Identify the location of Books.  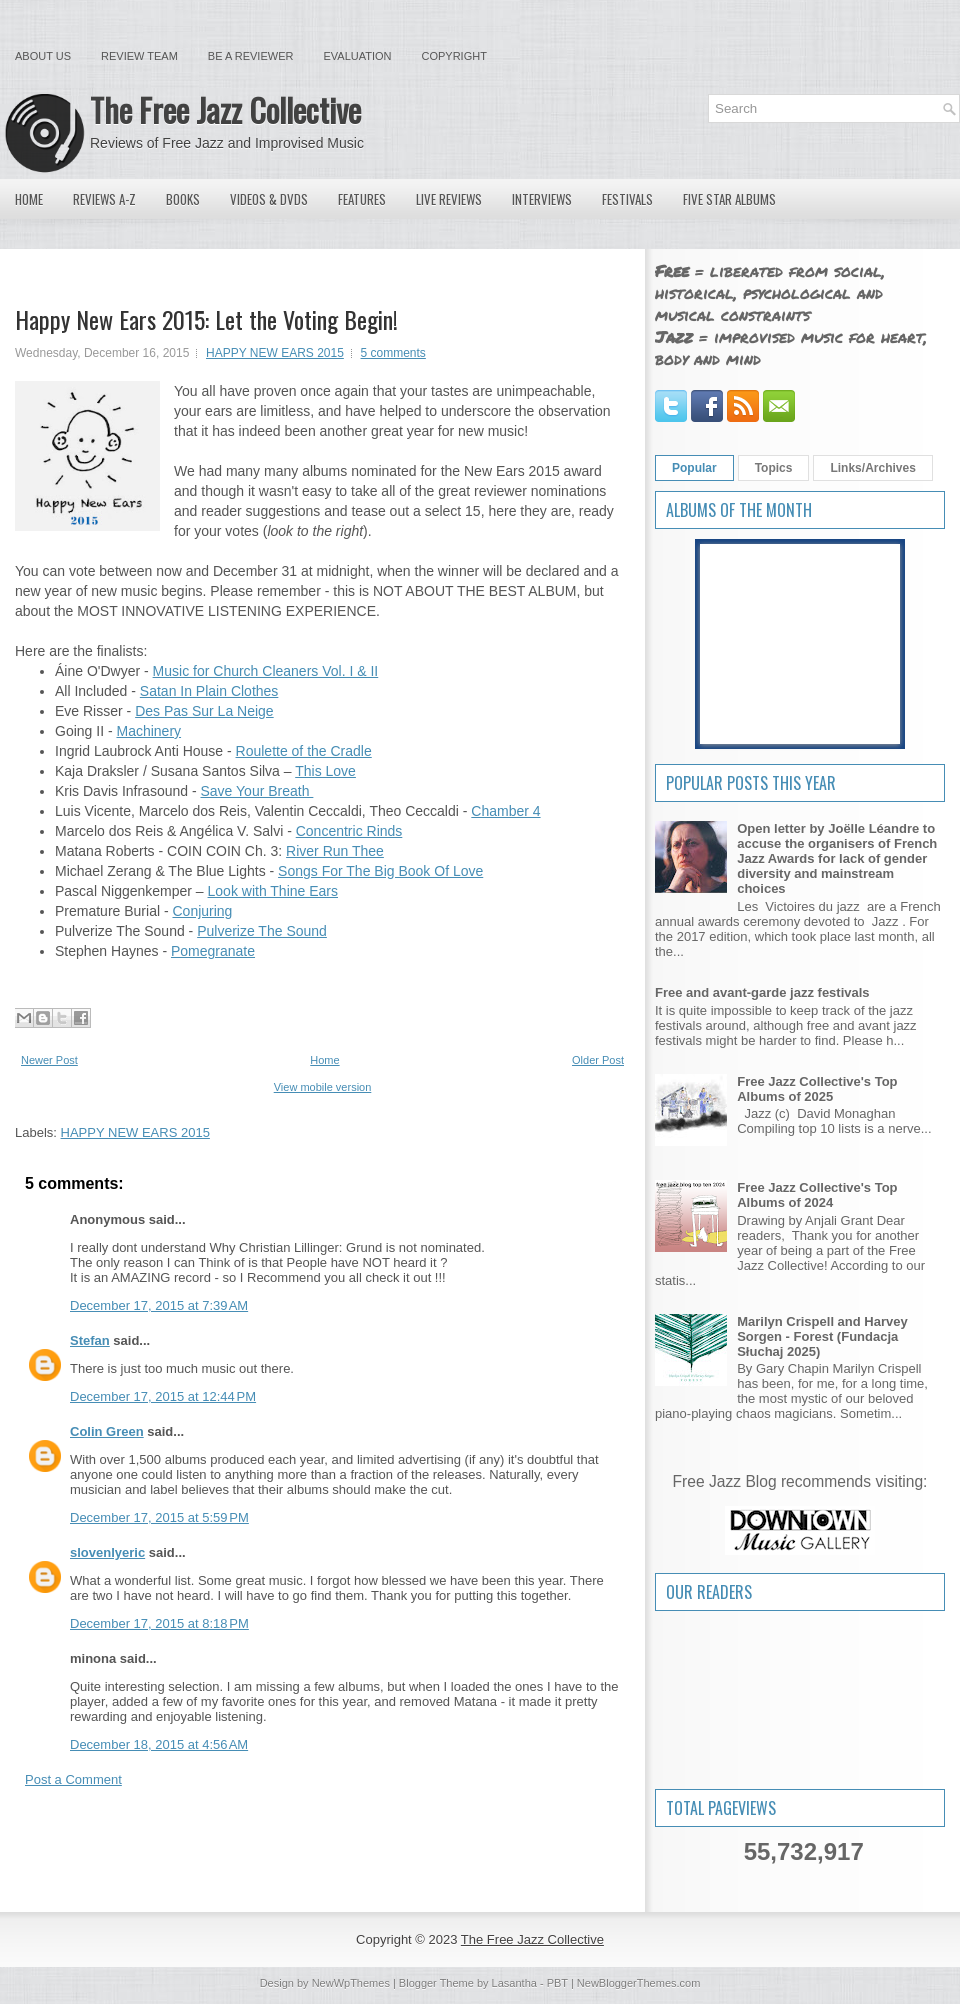
(183, 199).